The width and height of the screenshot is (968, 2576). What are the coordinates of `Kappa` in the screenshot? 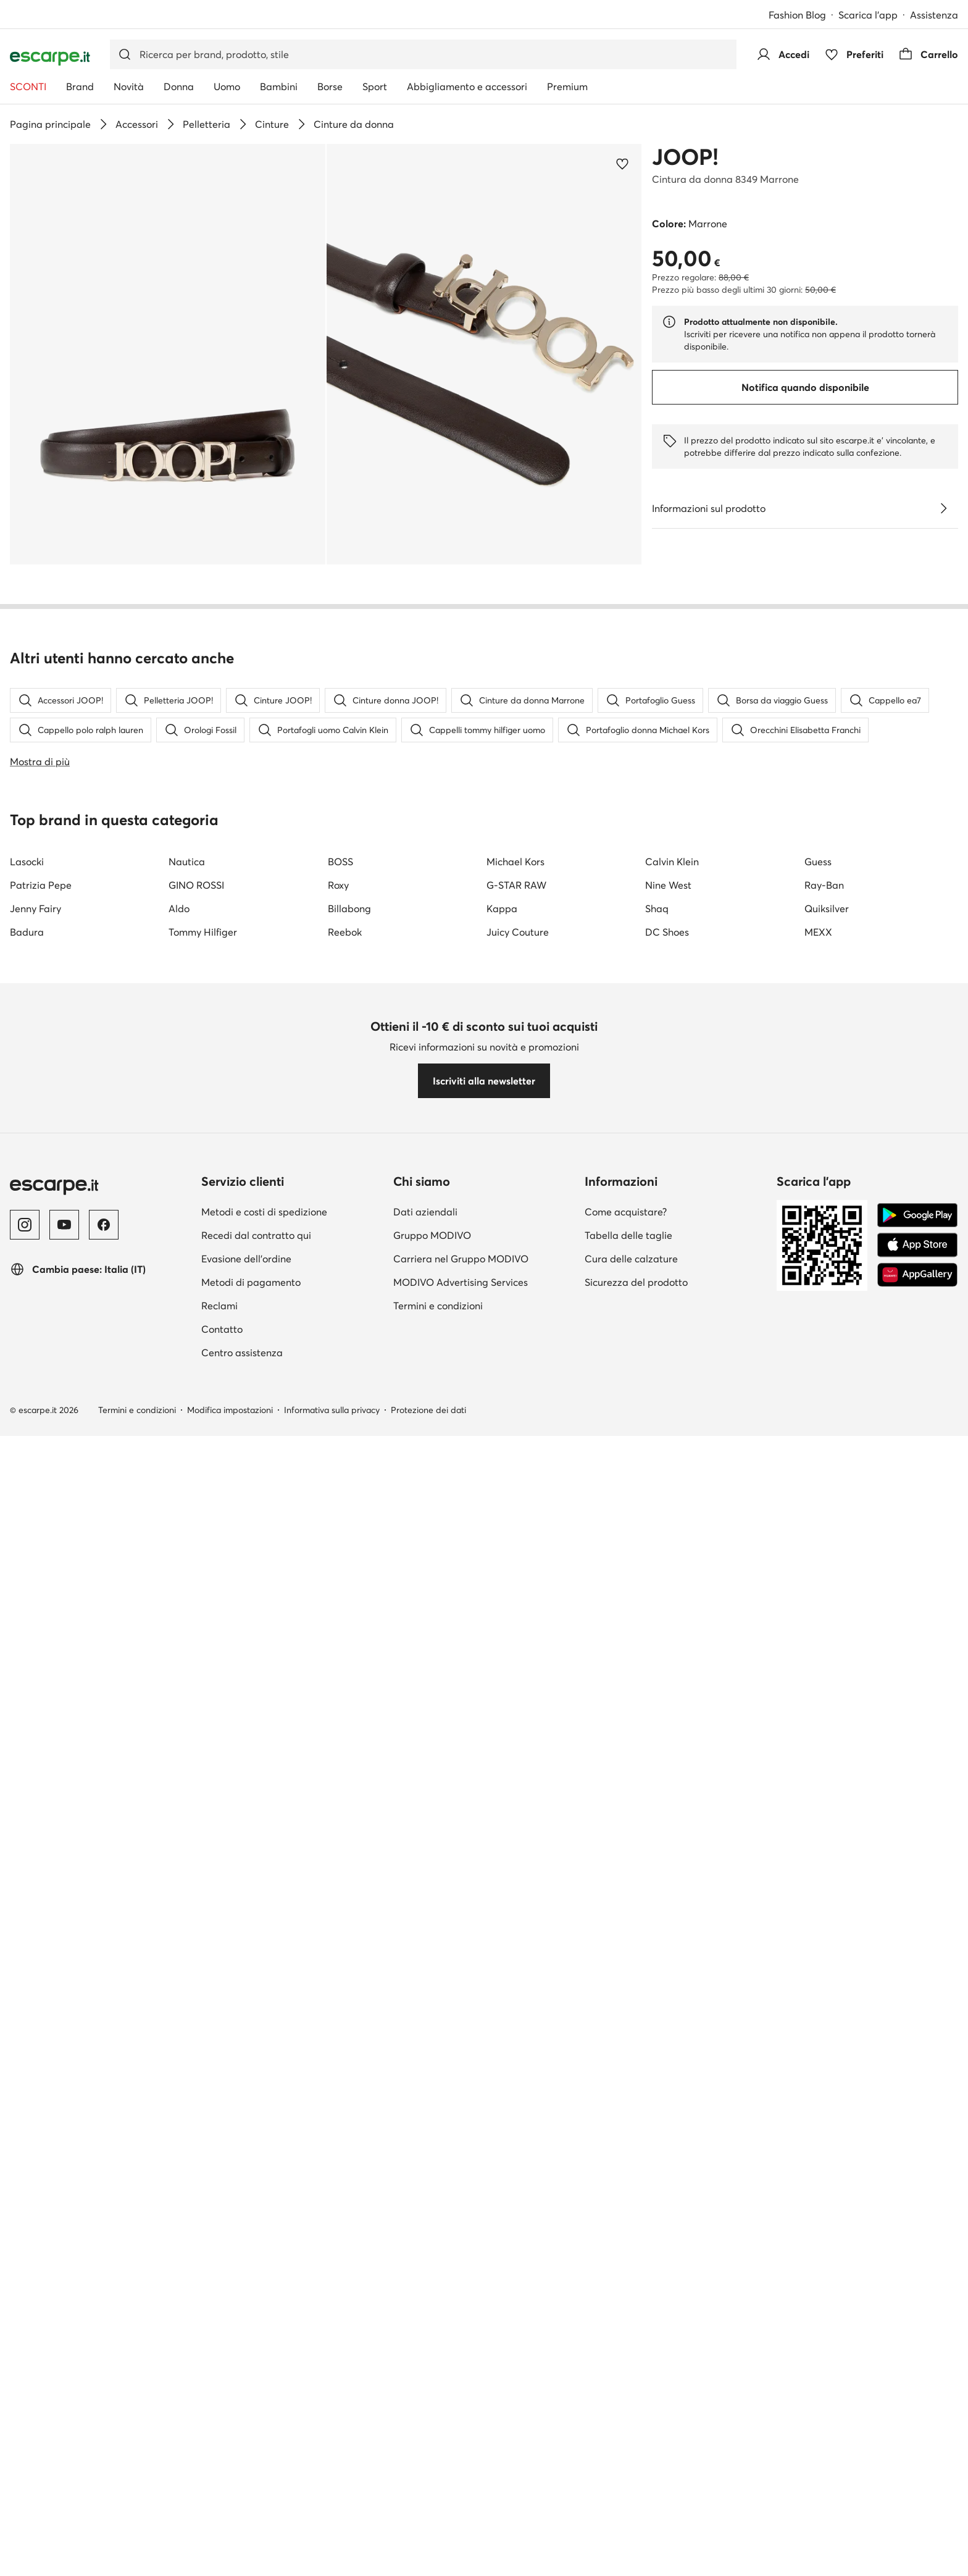 It's located at (501, 908).